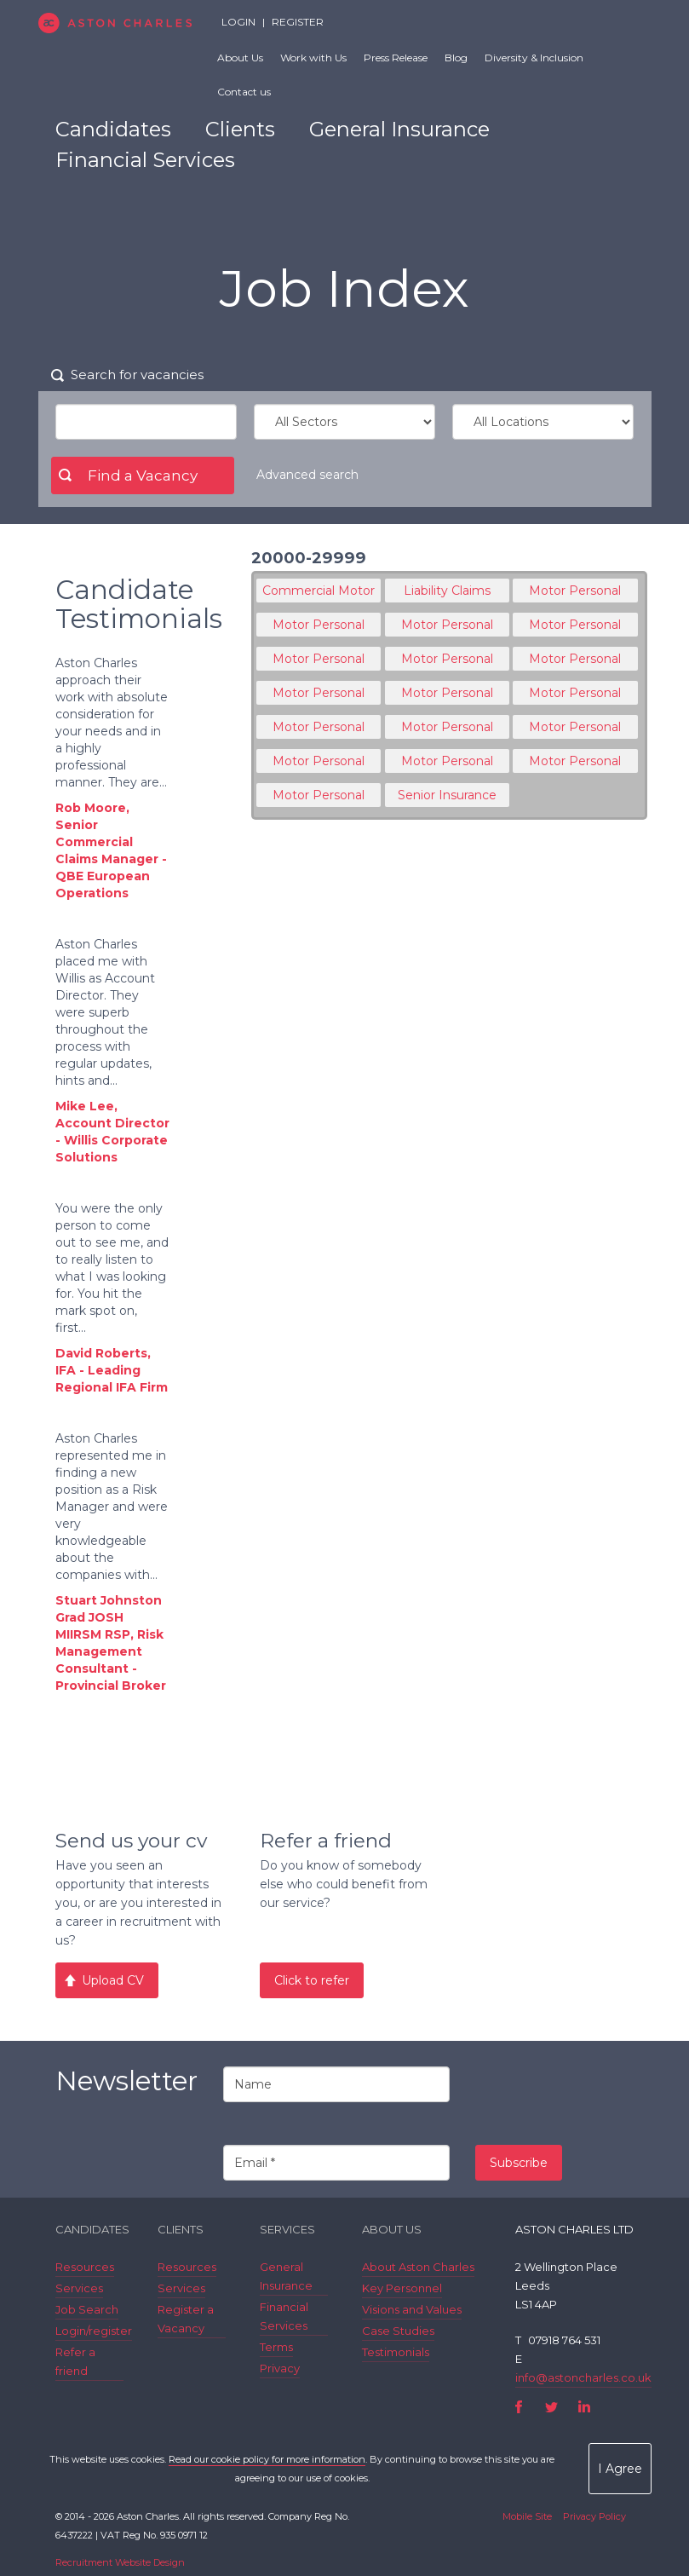 This screenshot has height=2576, width=689. Describe the element at coordinates (594, 2516) in the screenshot. I see `Privacy Policy` at that location.